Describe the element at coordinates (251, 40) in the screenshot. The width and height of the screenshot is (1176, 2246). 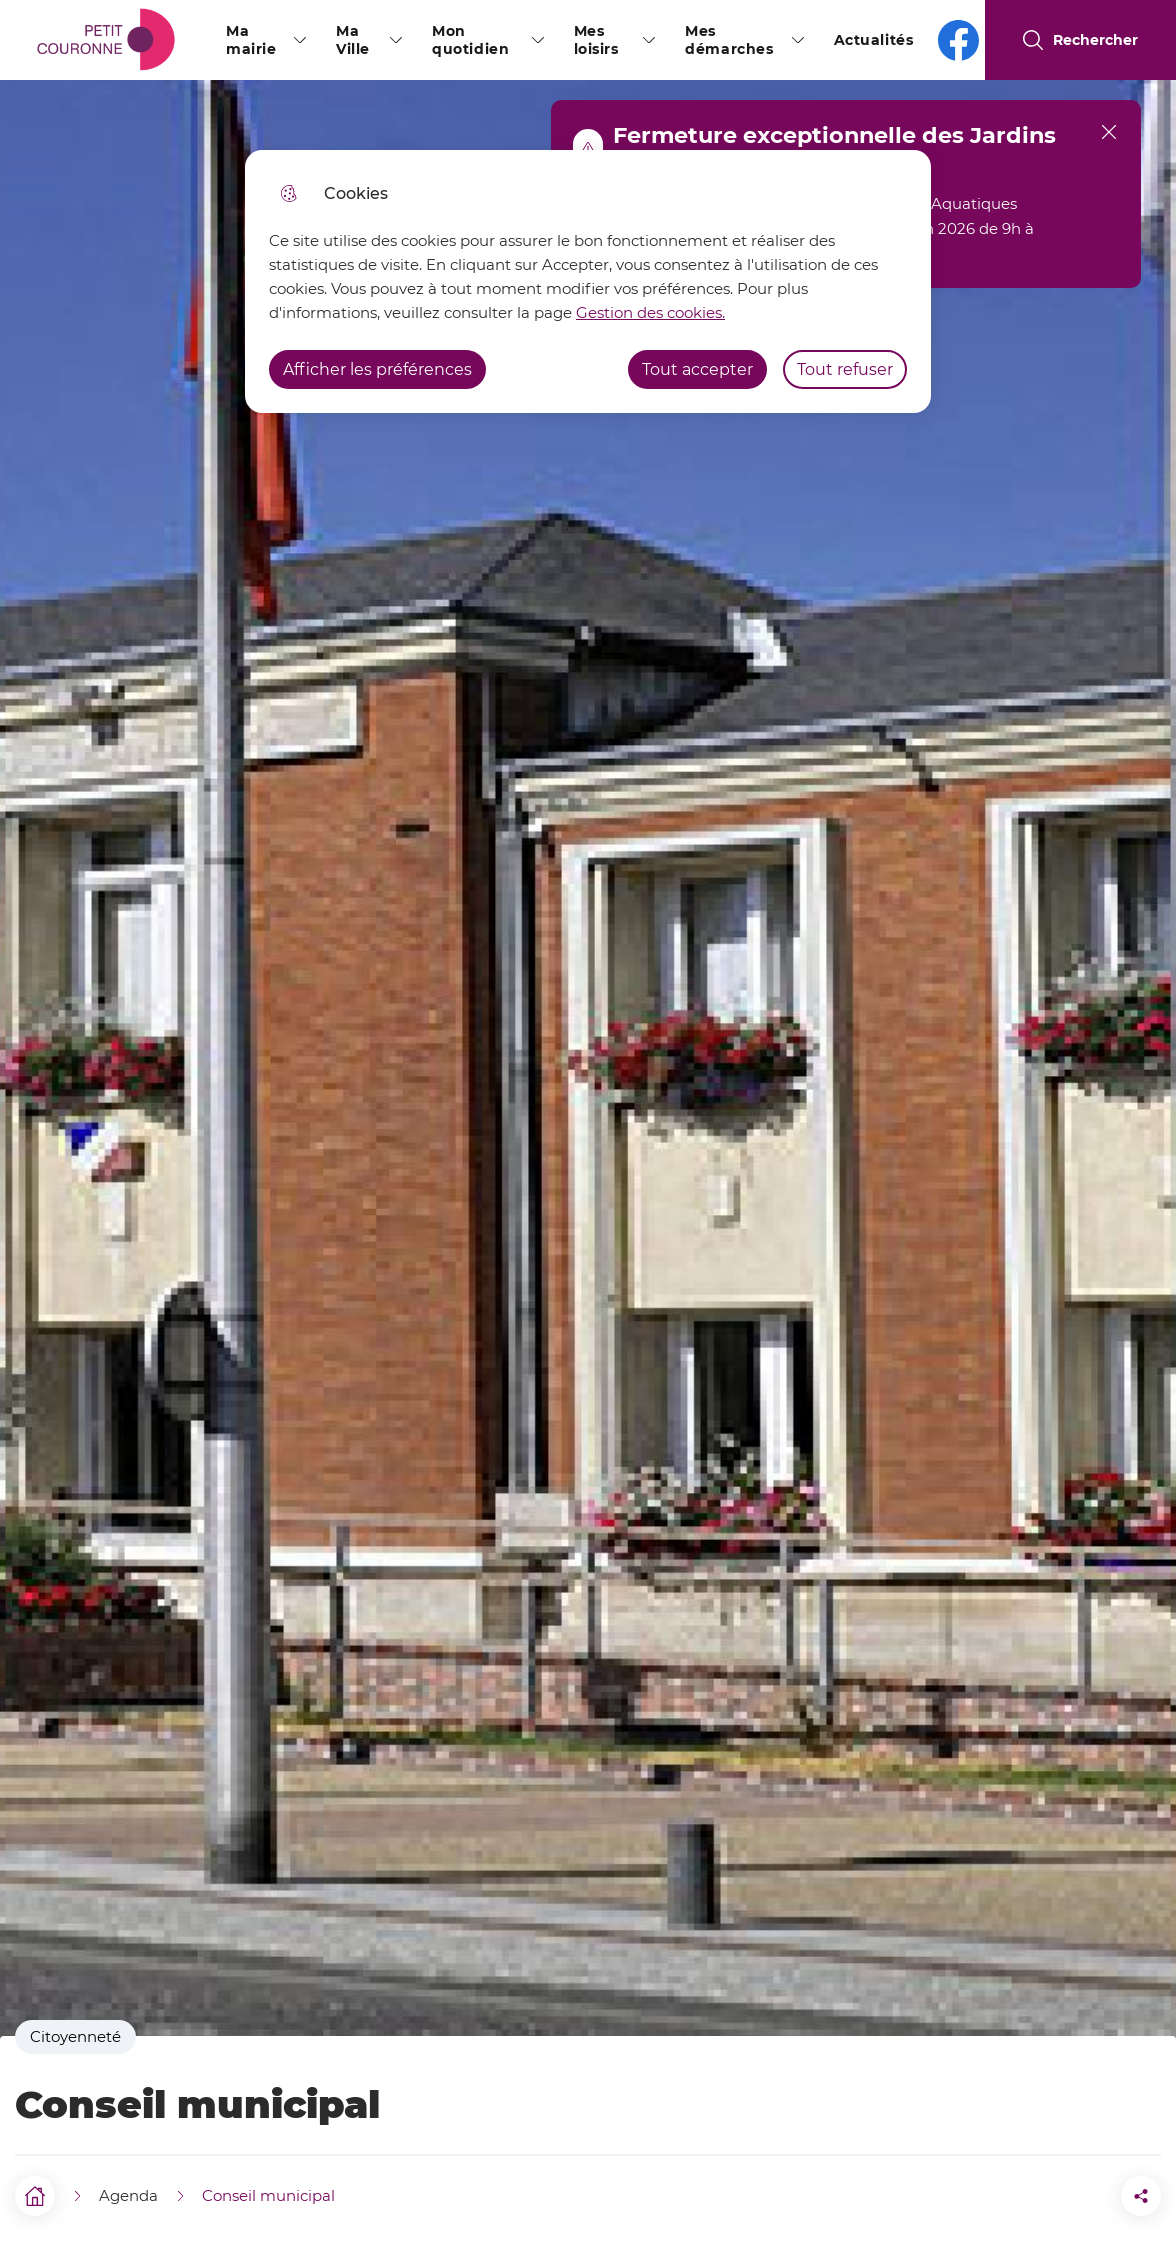
I see `Ma mairie` at that location.